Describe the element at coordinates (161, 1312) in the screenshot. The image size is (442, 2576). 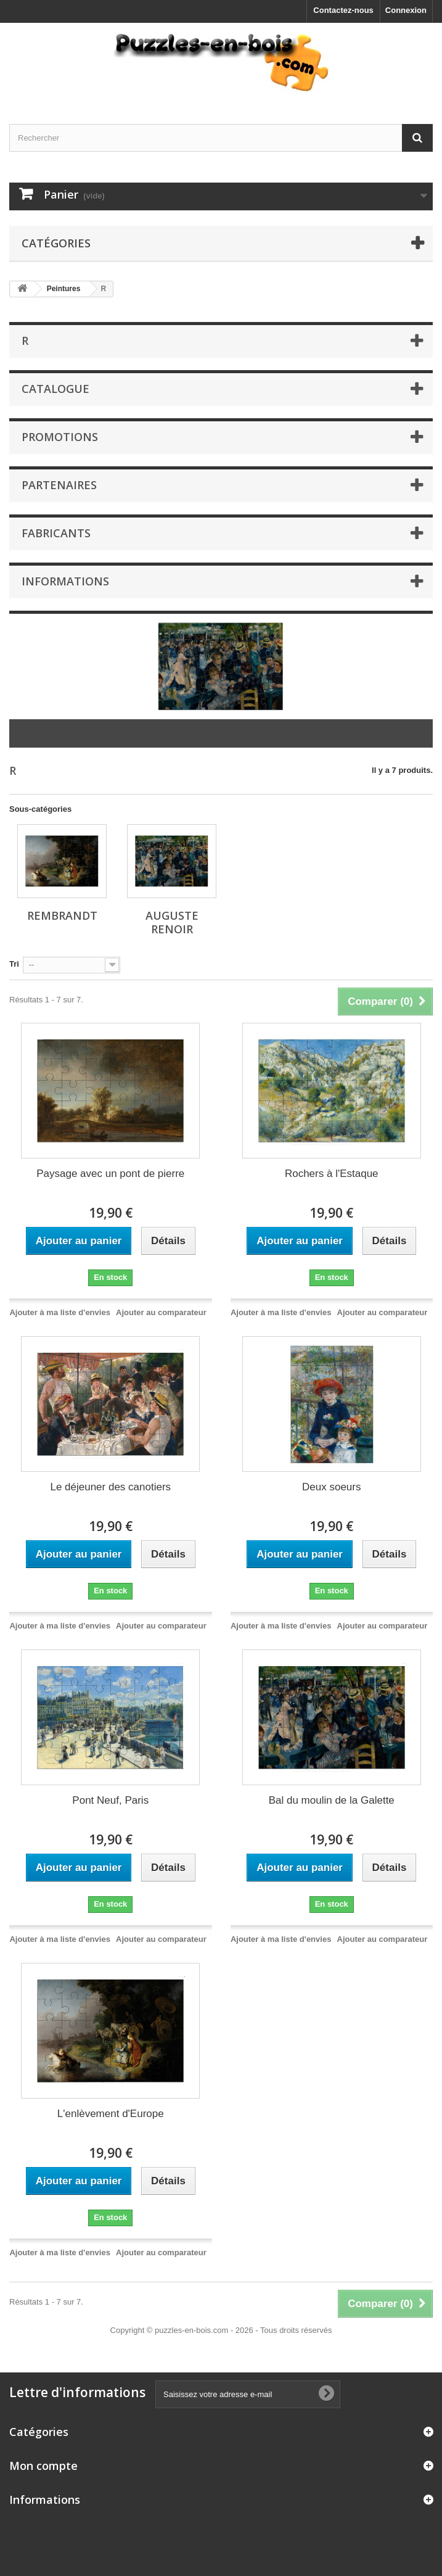
I see `Ajouter au comparateur` at that location.